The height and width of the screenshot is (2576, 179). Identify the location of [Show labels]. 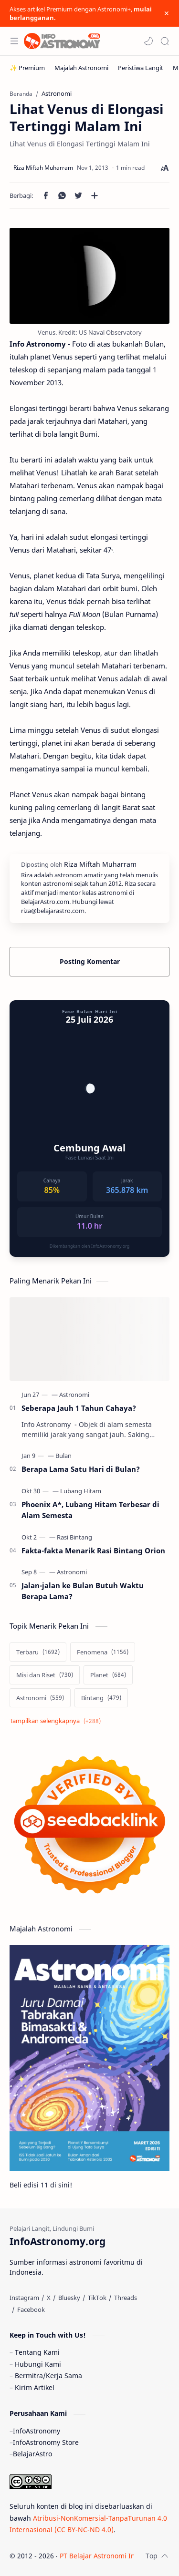
(57, 1721).